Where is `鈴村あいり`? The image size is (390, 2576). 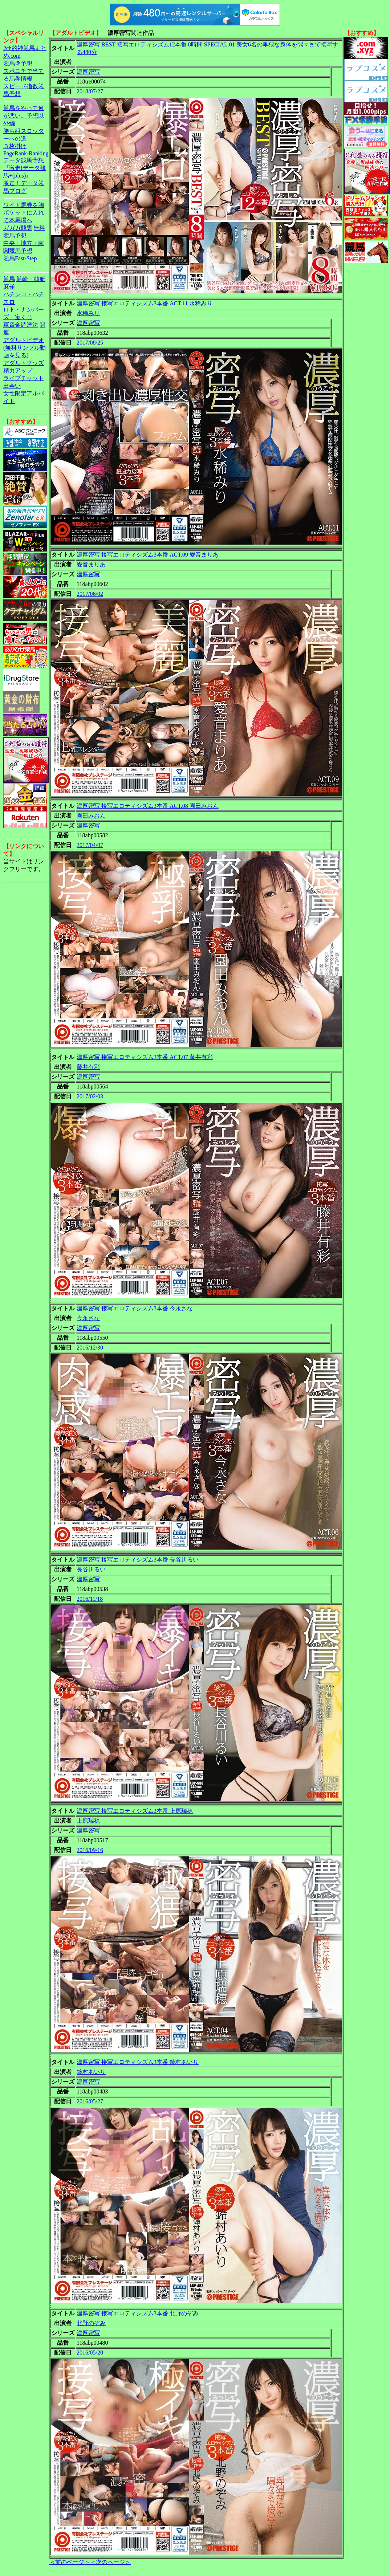 鈴村あいり is located at coordinates (91, 2072).